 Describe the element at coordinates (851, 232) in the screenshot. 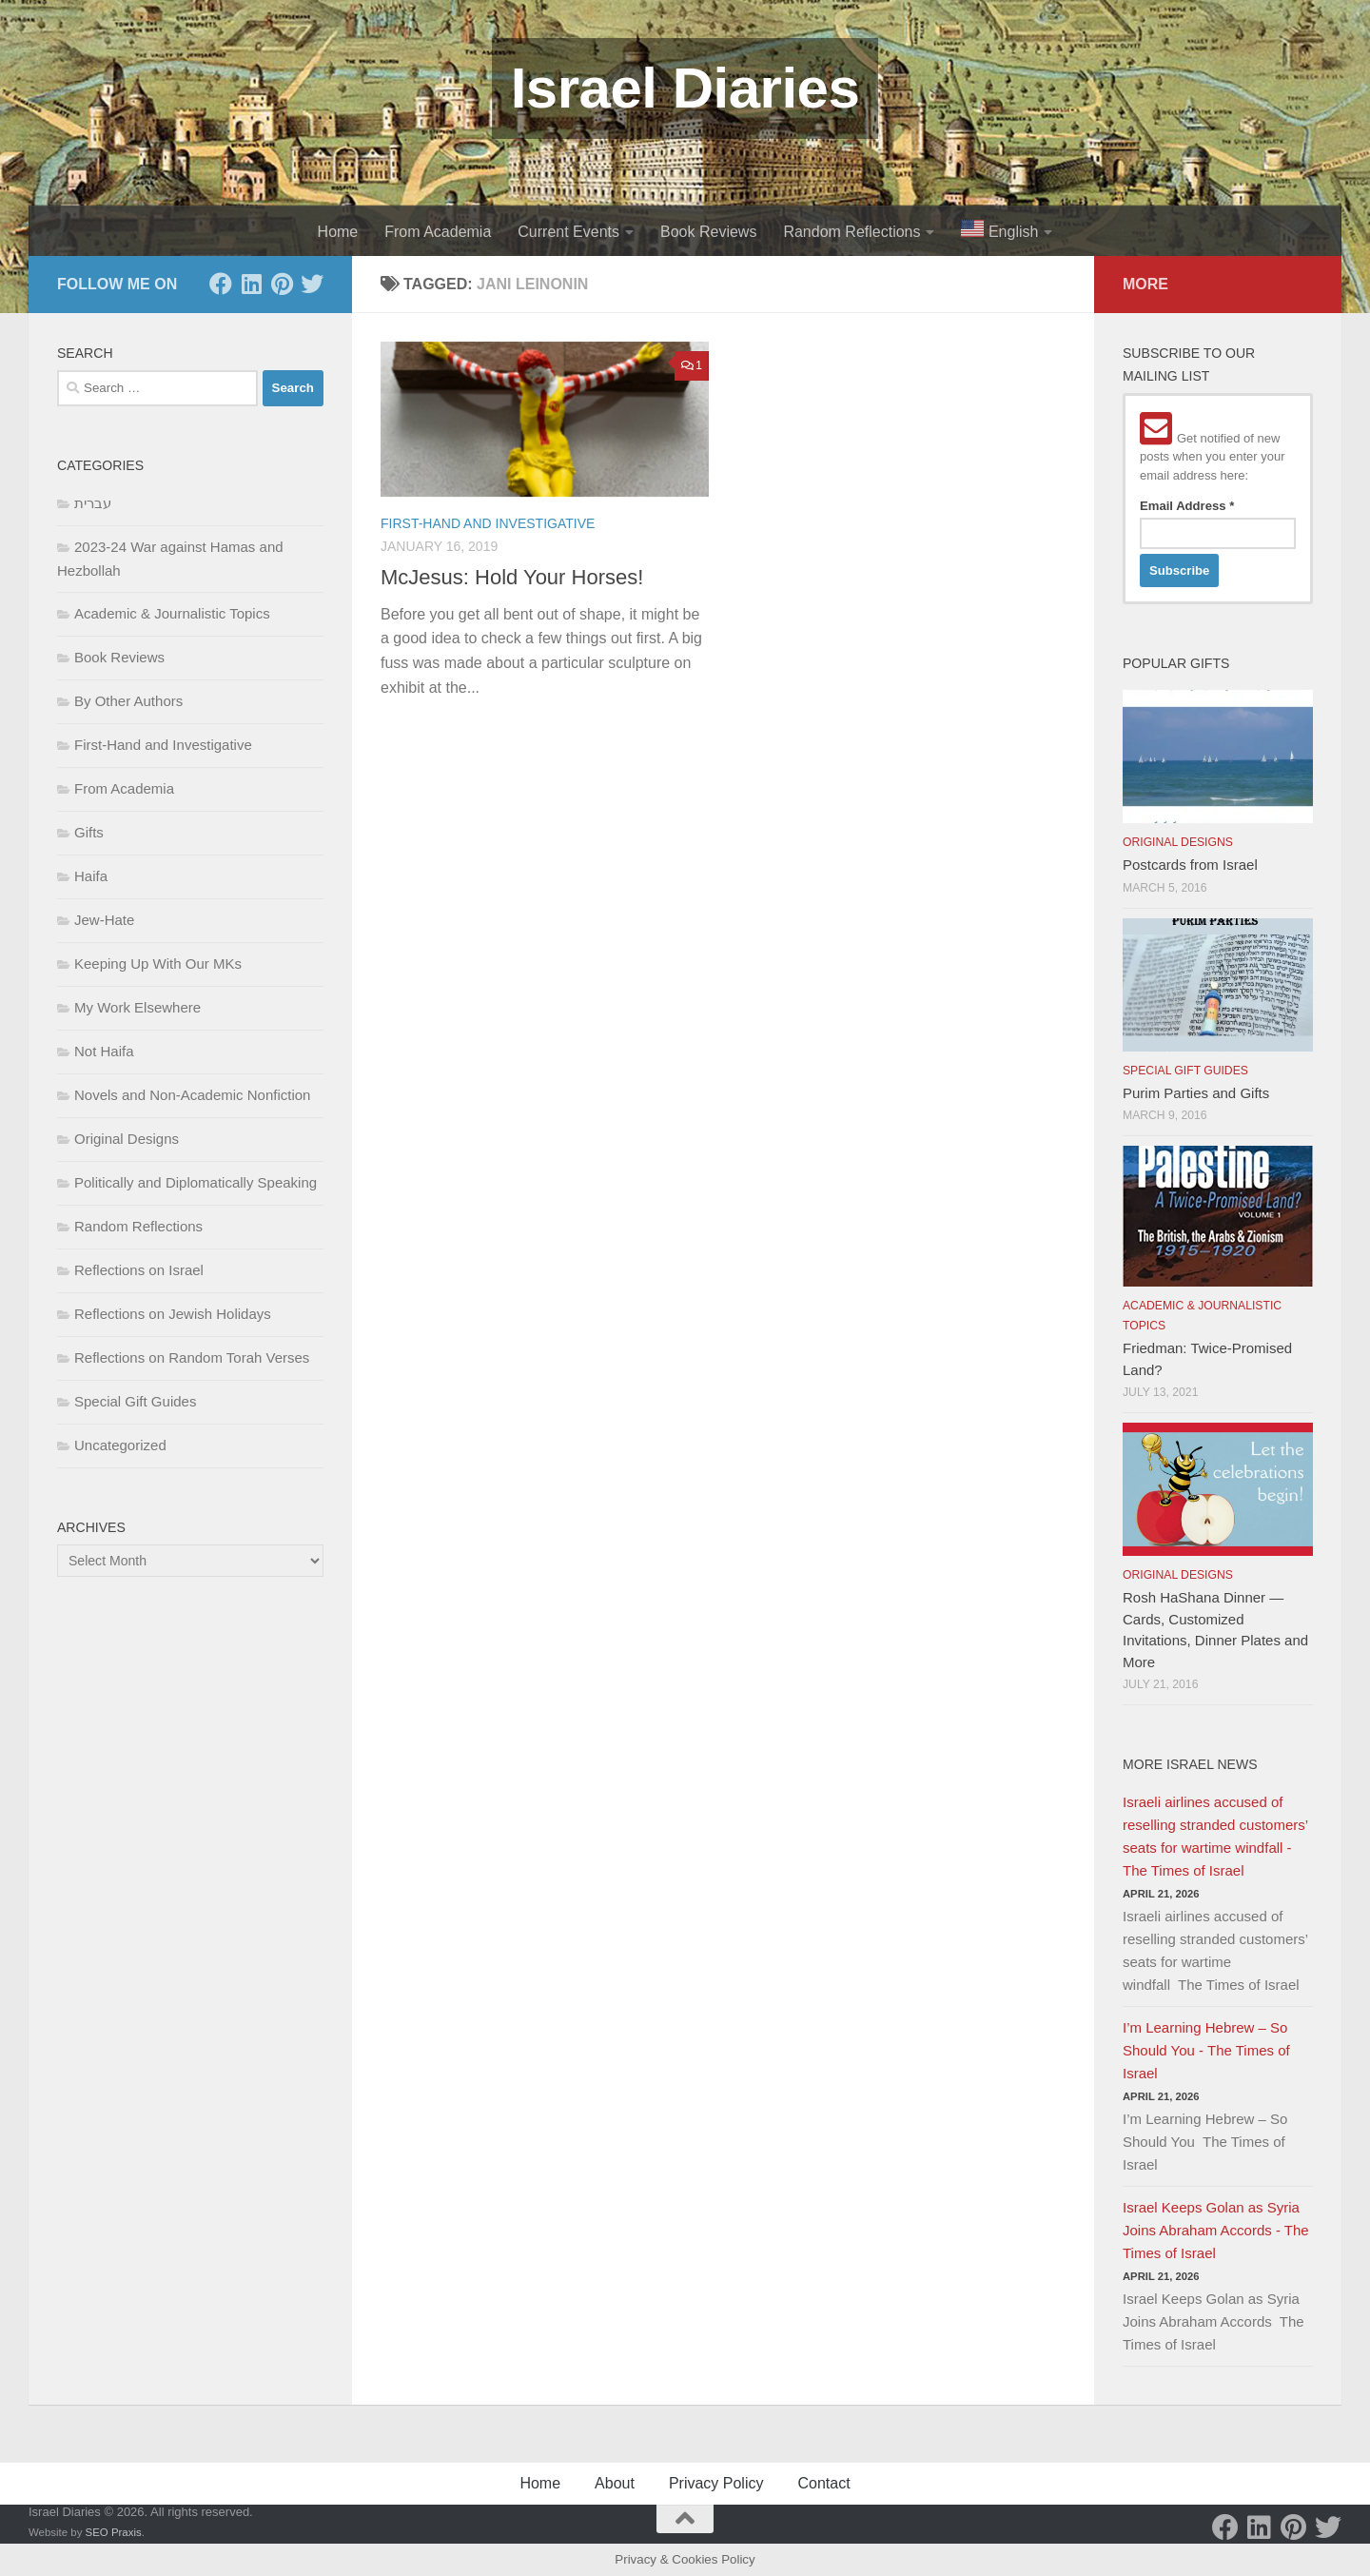

I see `Random Reflections` at that location.